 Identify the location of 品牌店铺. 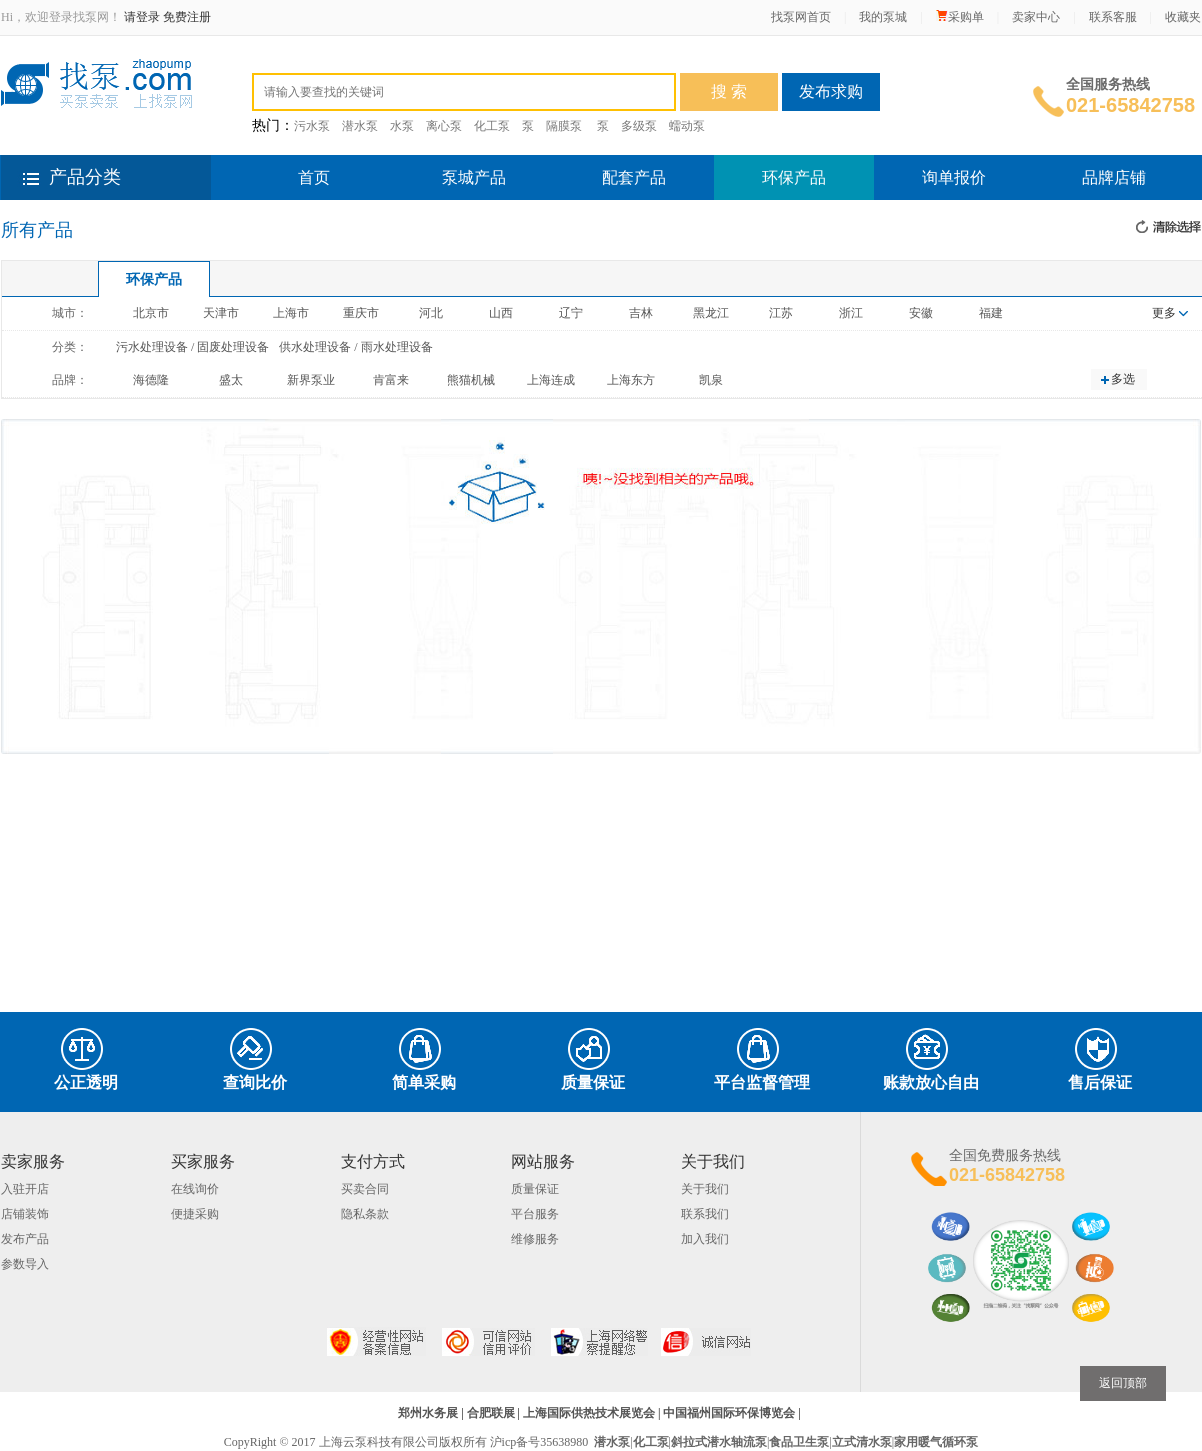
(1114, 177).